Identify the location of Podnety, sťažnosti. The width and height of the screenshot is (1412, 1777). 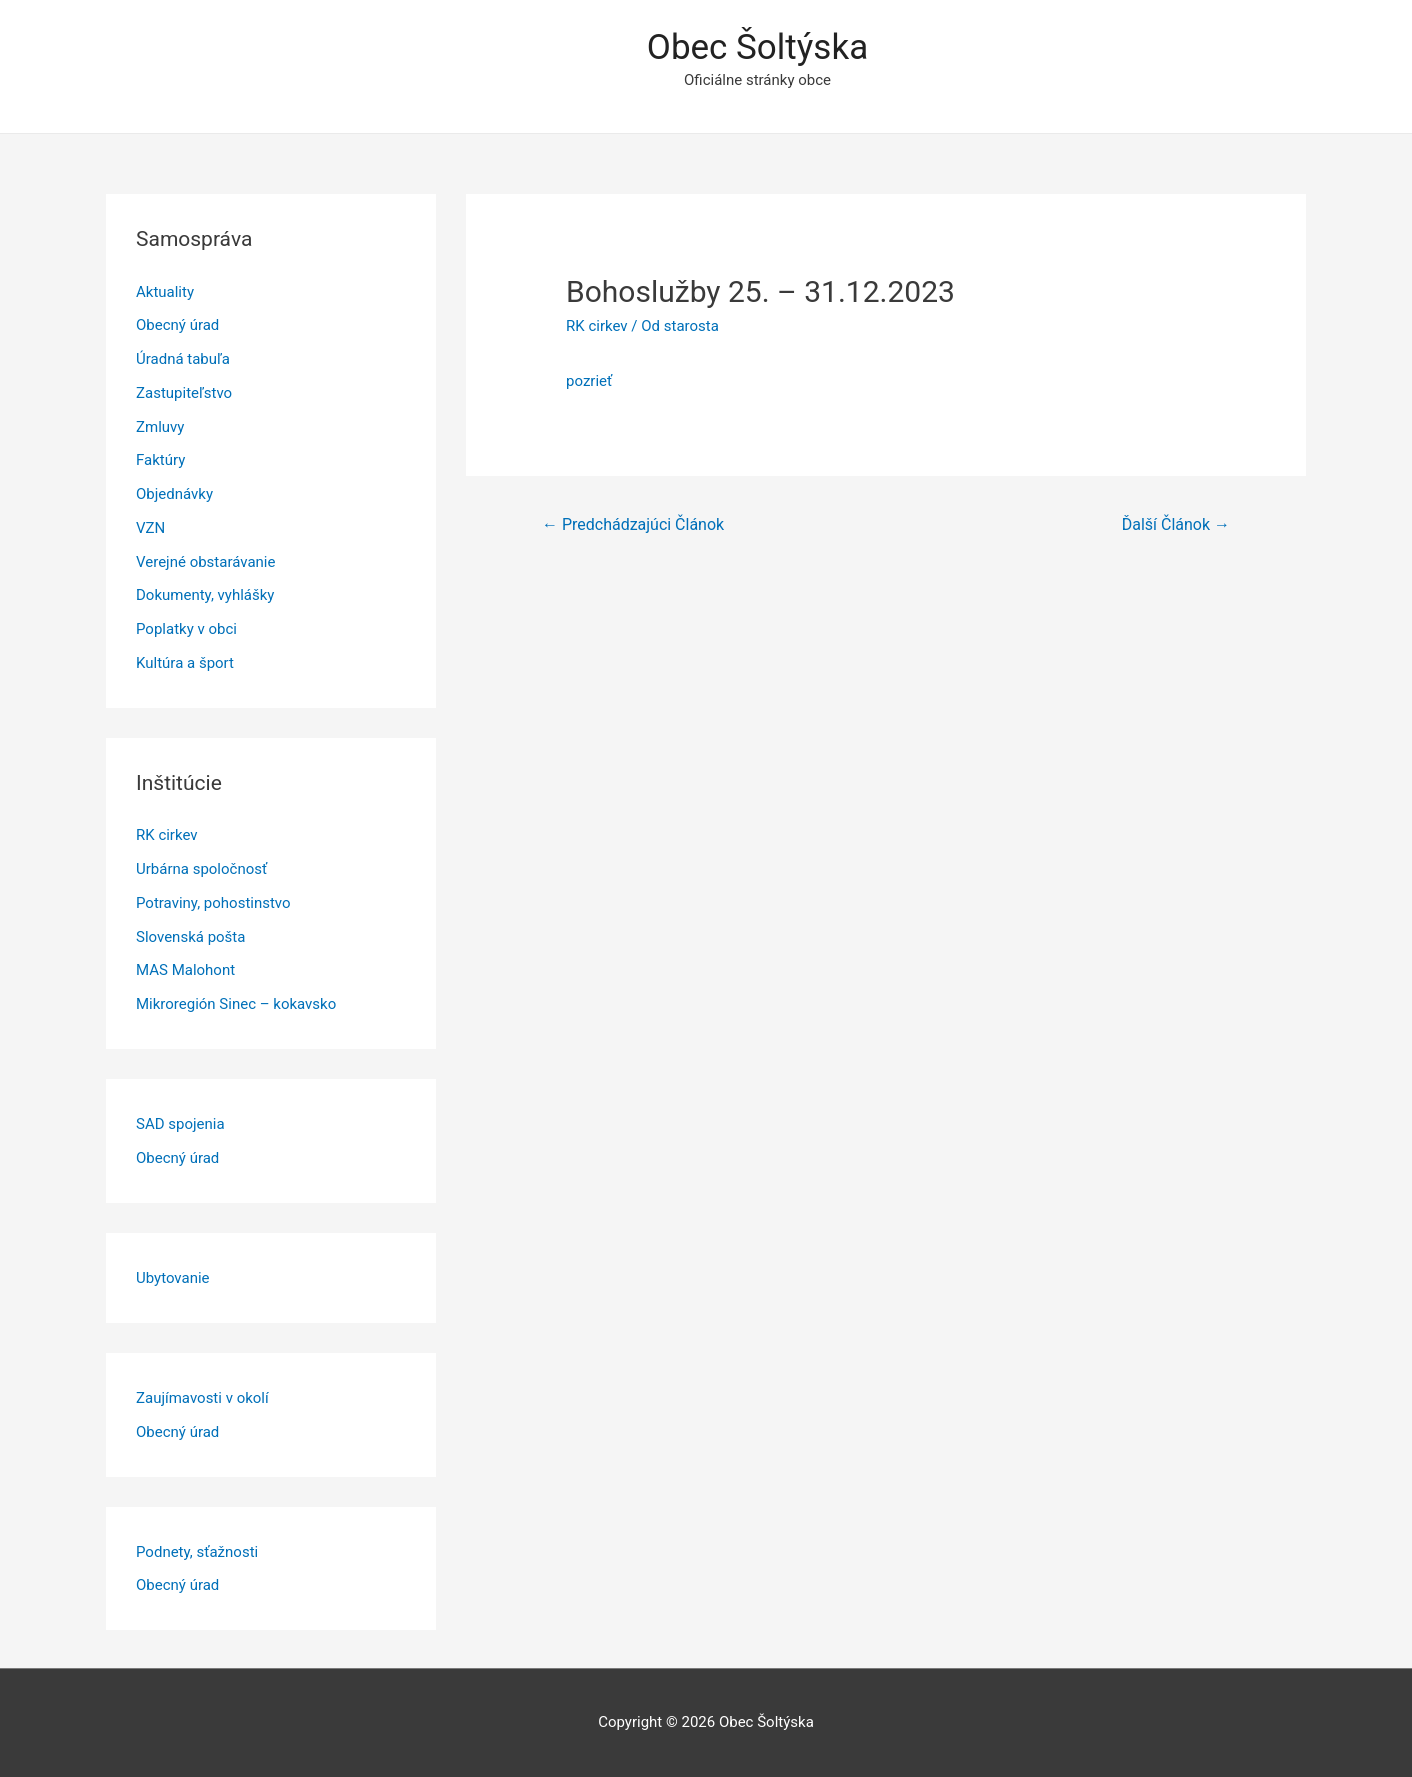
(197, 1552).